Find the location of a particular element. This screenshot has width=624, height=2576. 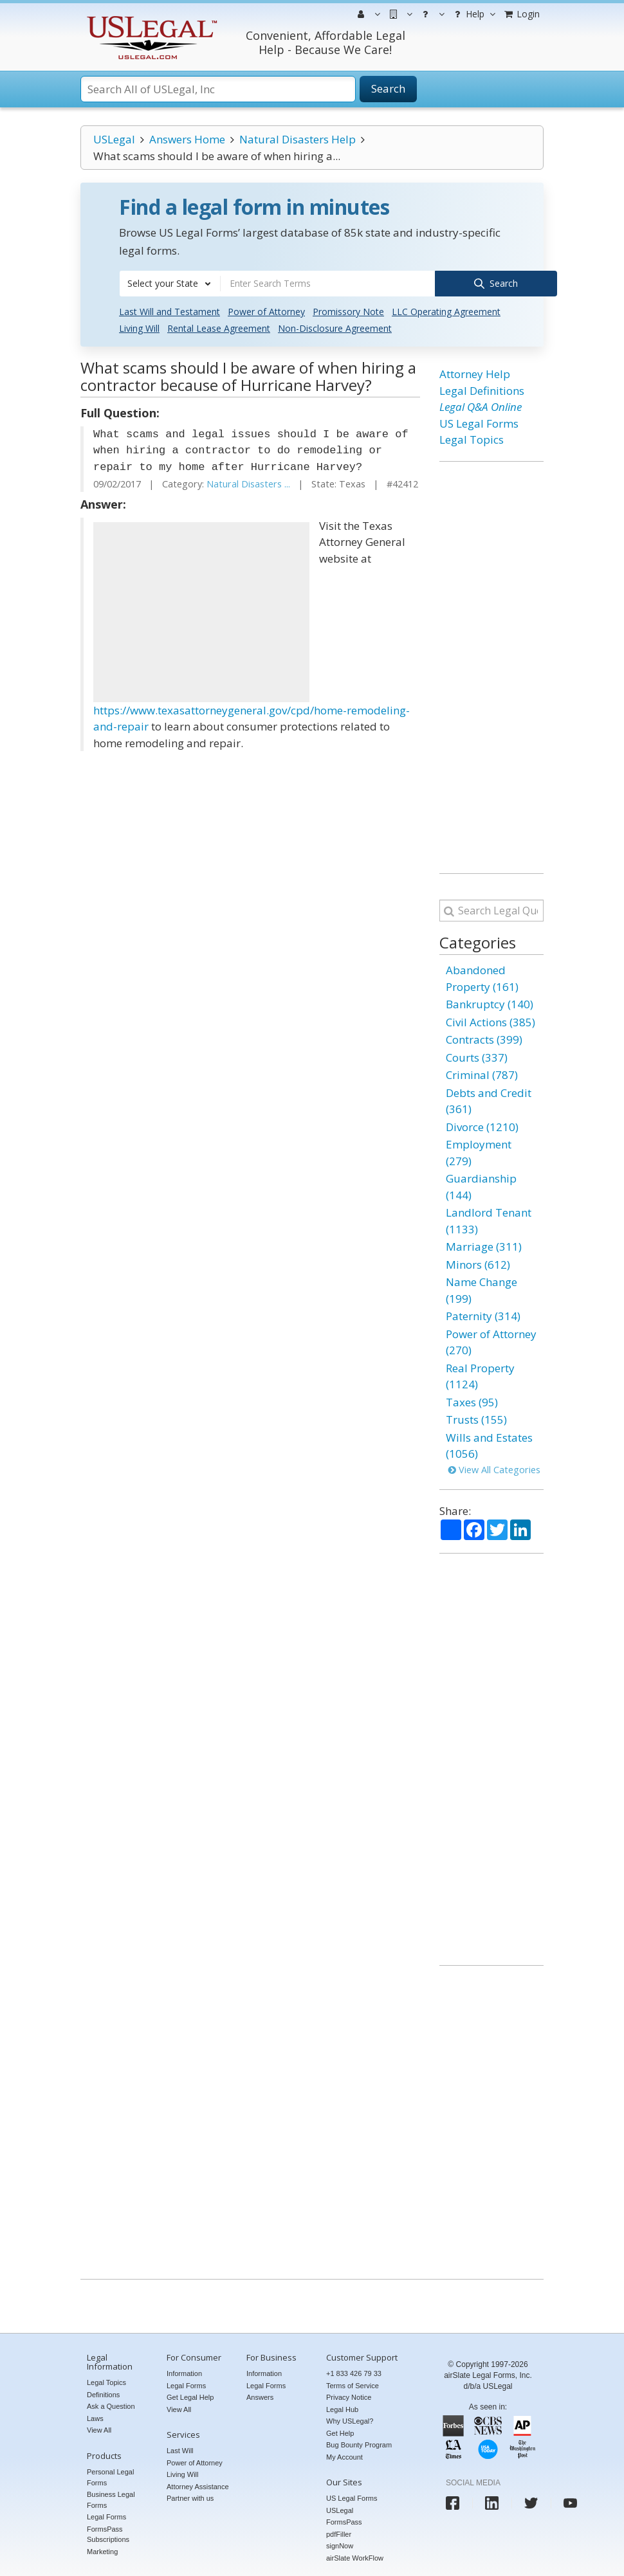

[combobox] is located at coordinates (170, 283).